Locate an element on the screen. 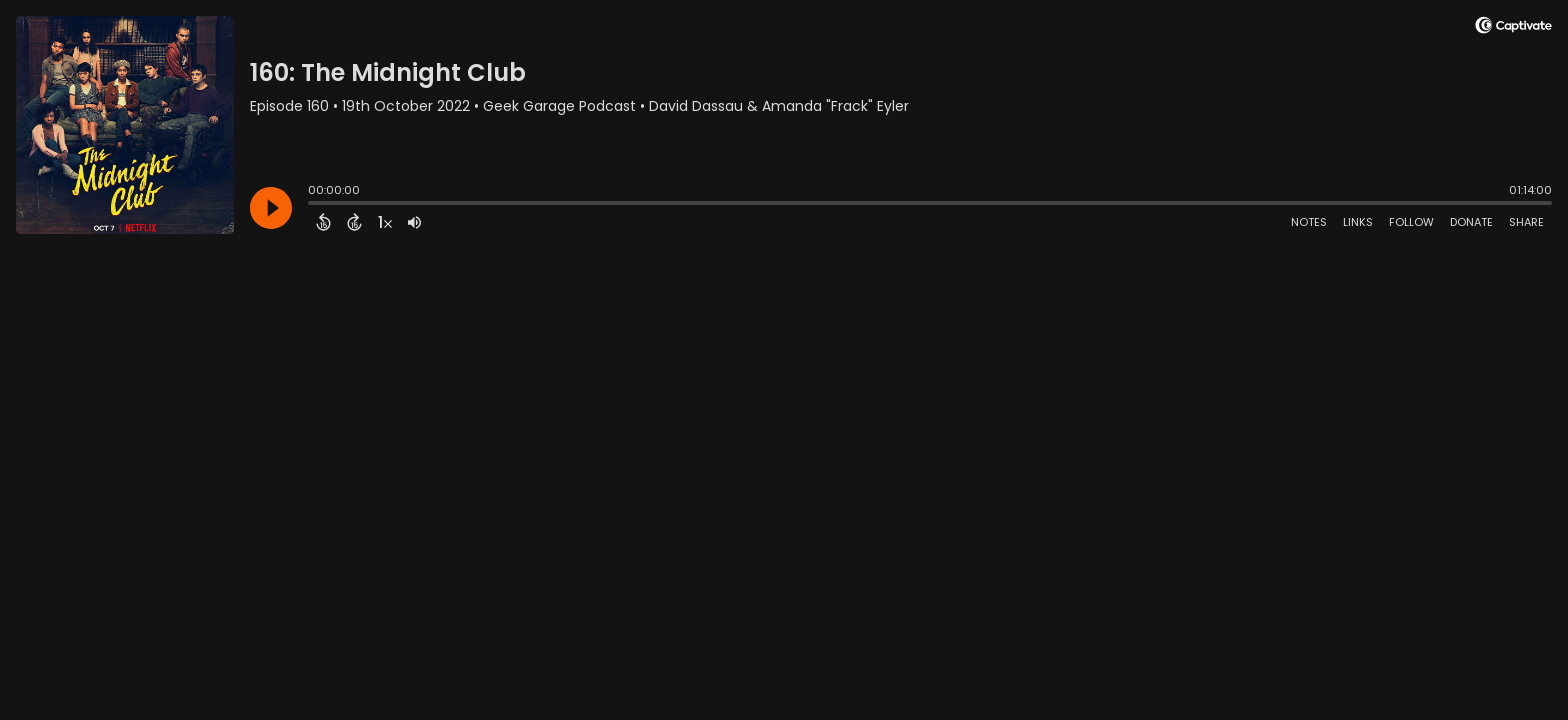 This screenshot has width=1568, height=720. Share [Share Episode] is located at coordinates (1526, 222).